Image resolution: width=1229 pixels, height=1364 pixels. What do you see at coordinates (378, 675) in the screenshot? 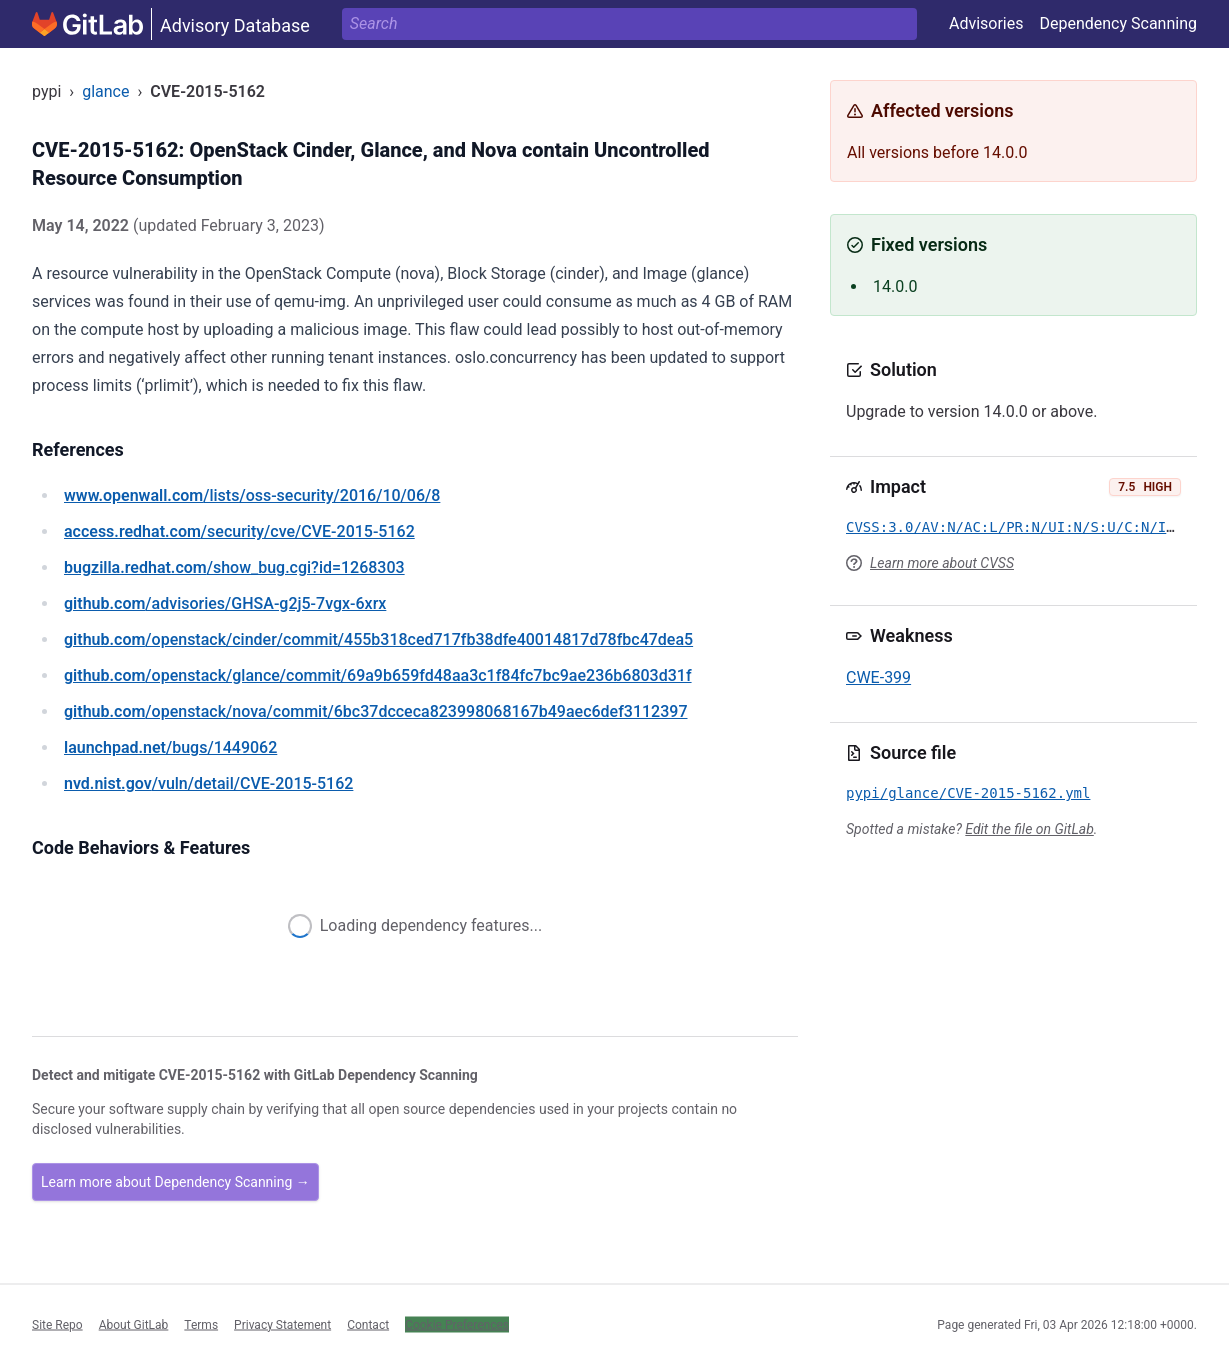
I see `/openstack/glance/commit/69a9b659fd48aa3c1f84fc7bc9ae236b6803d31f` at bounding box center [378, 675].